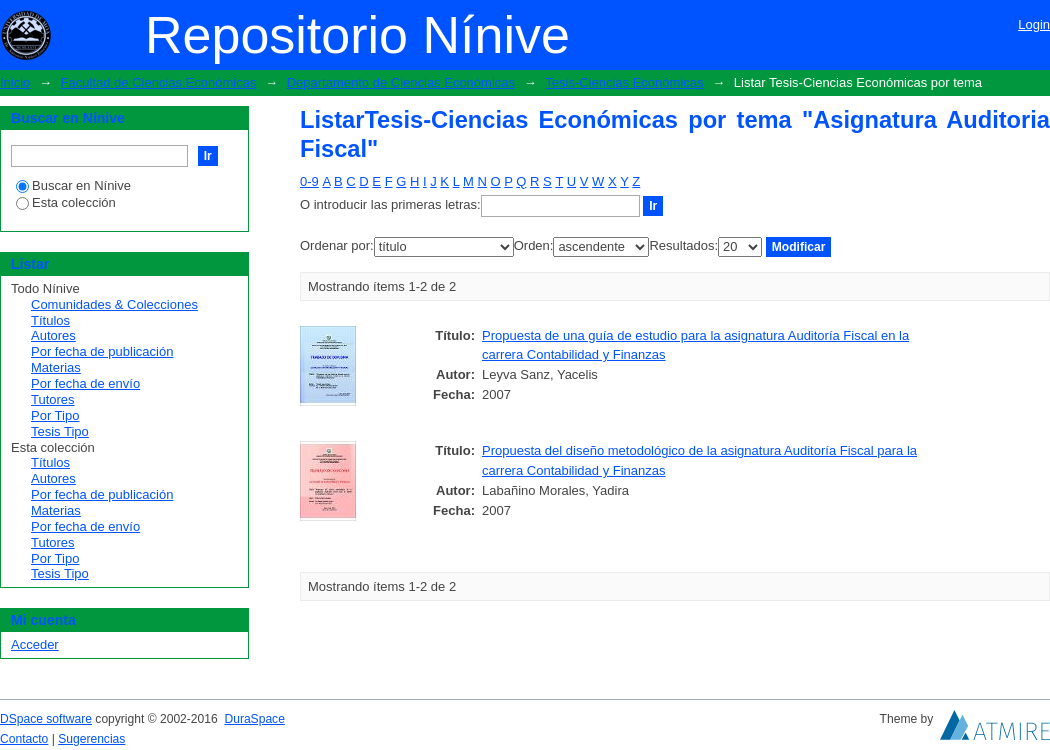 Image resolution: width=1050 pixels, height=750 pixels. I want to click on Departamento de Ciencias Económicas, so click(401, 82).